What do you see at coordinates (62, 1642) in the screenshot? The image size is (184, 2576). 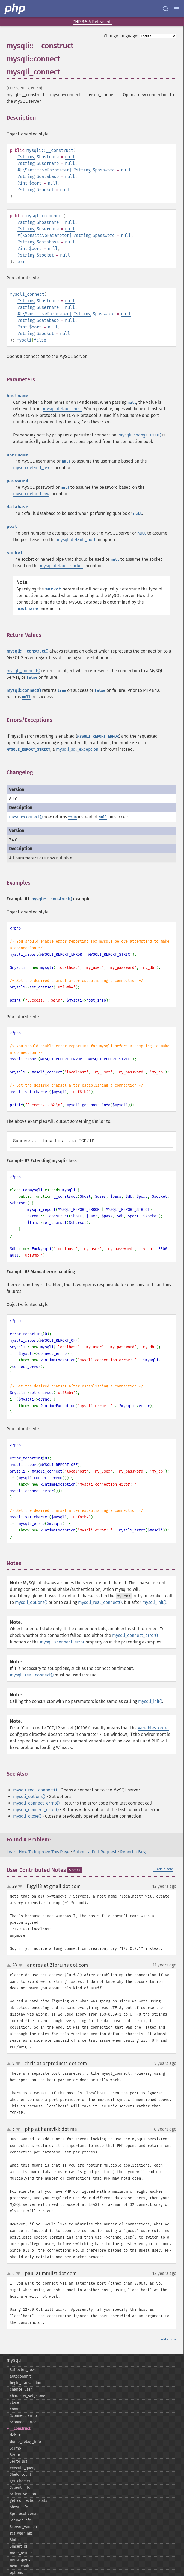 I see `mysqli->connect_error` at bounding box center [62, 1642].